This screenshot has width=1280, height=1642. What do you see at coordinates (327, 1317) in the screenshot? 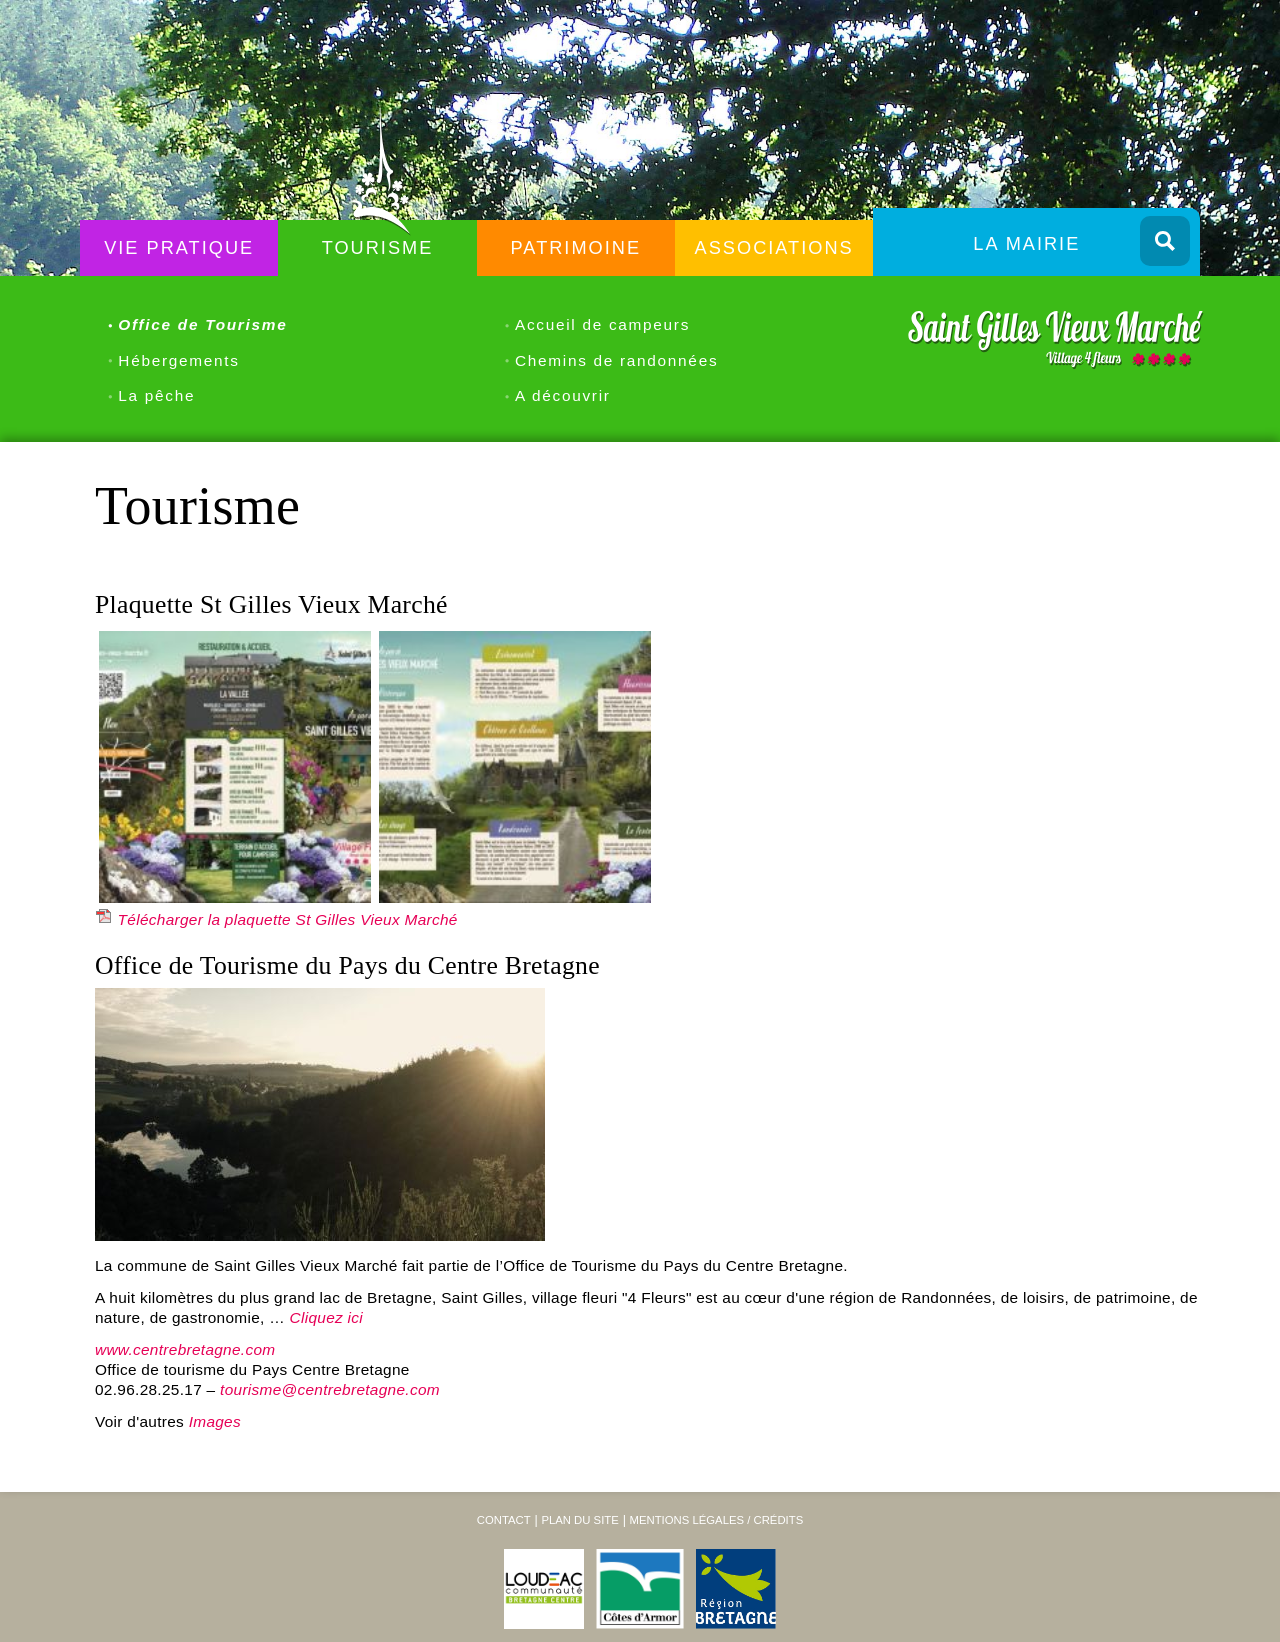
I see `Cliquez ici` at bounding box center [327, 1317].